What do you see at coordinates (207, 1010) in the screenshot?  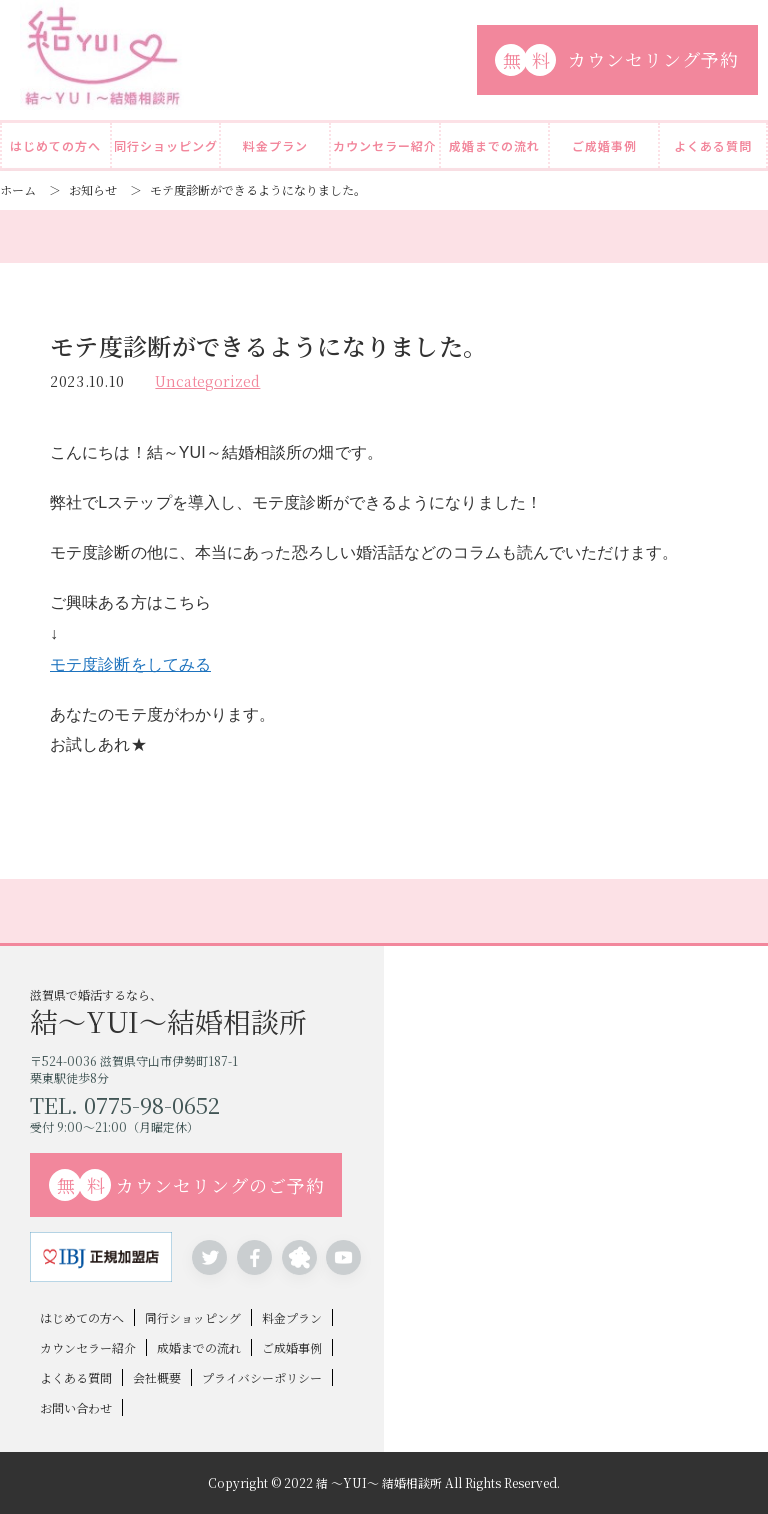 I see `滋賀県で婚活するなら、` at bounding box center [207, 1010].